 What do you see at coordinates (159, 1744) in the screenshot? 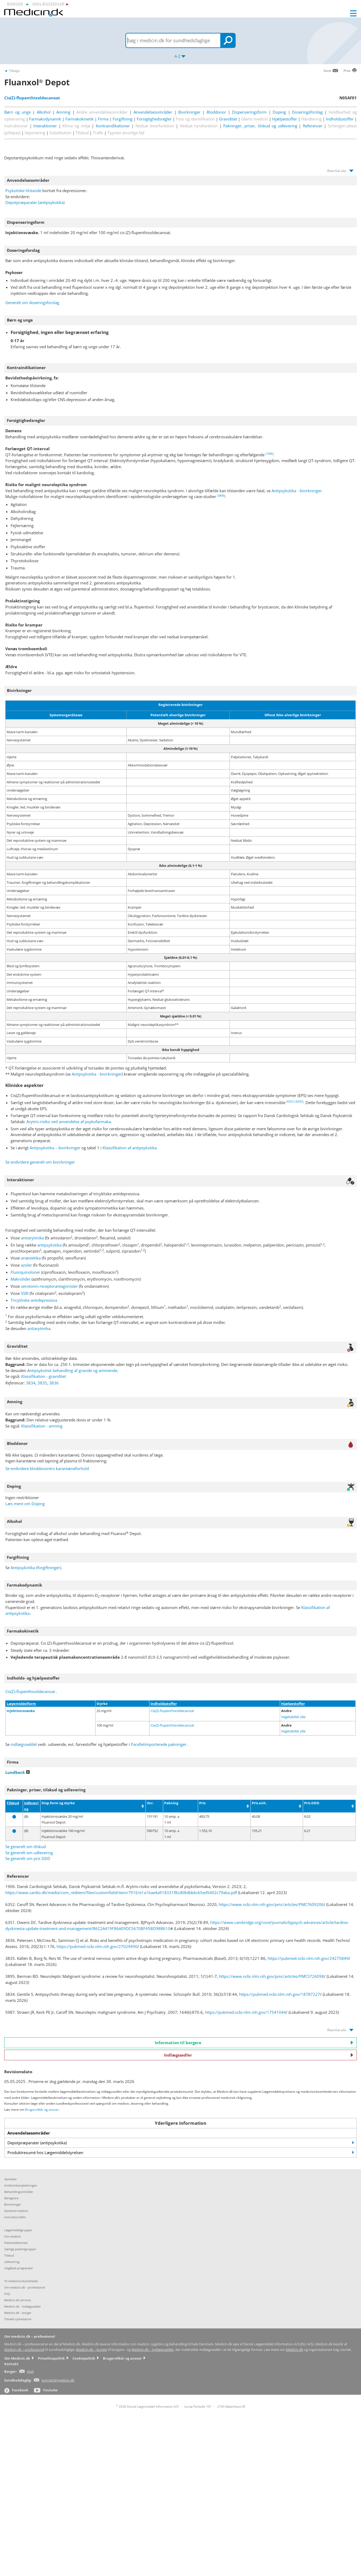
I see `Parallelimporterede pakninger` at bounding box center [159, 1744].